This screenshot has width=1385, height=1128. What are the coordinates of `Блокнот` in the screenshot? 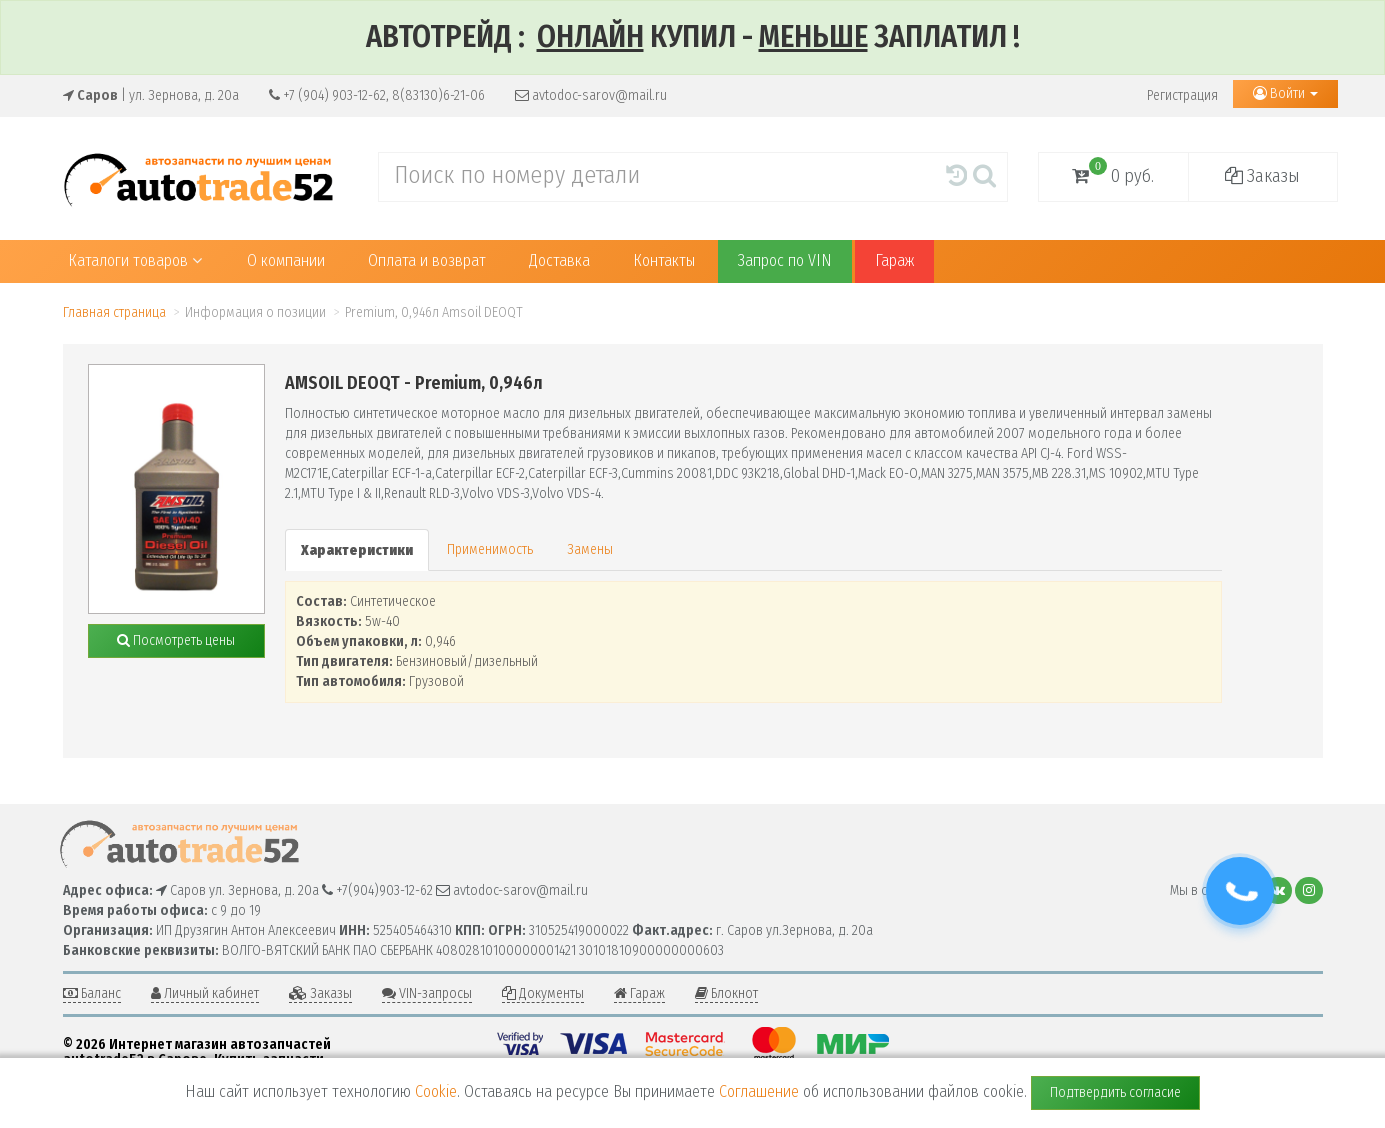 It's located at (726, 993).